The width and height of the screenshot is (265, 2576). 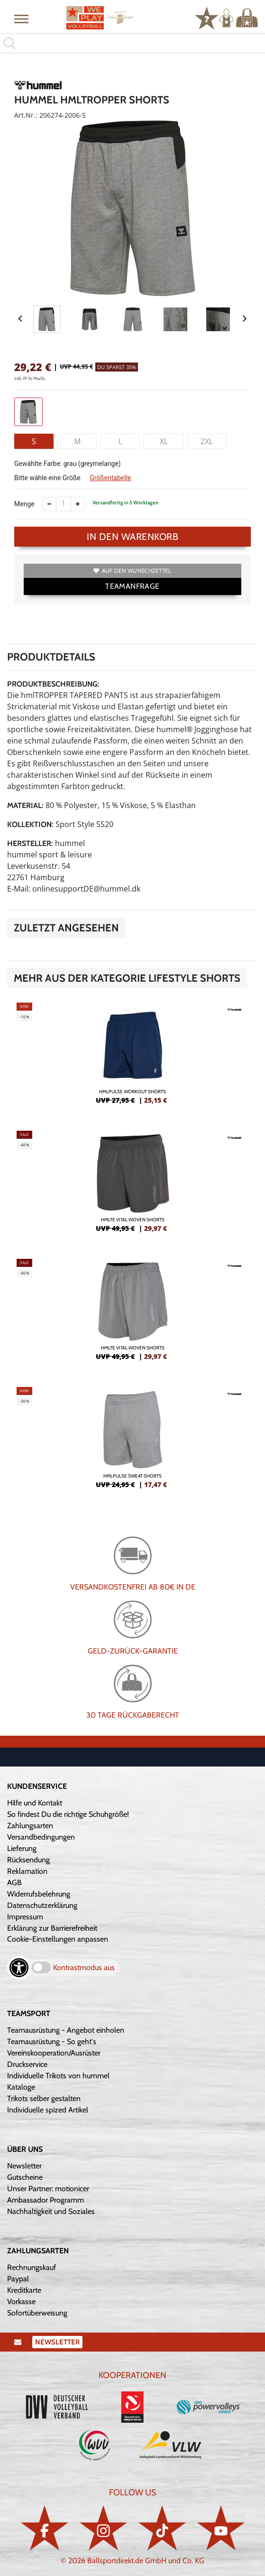 I want to click on Größentabelle, so click(x=110, y=478).